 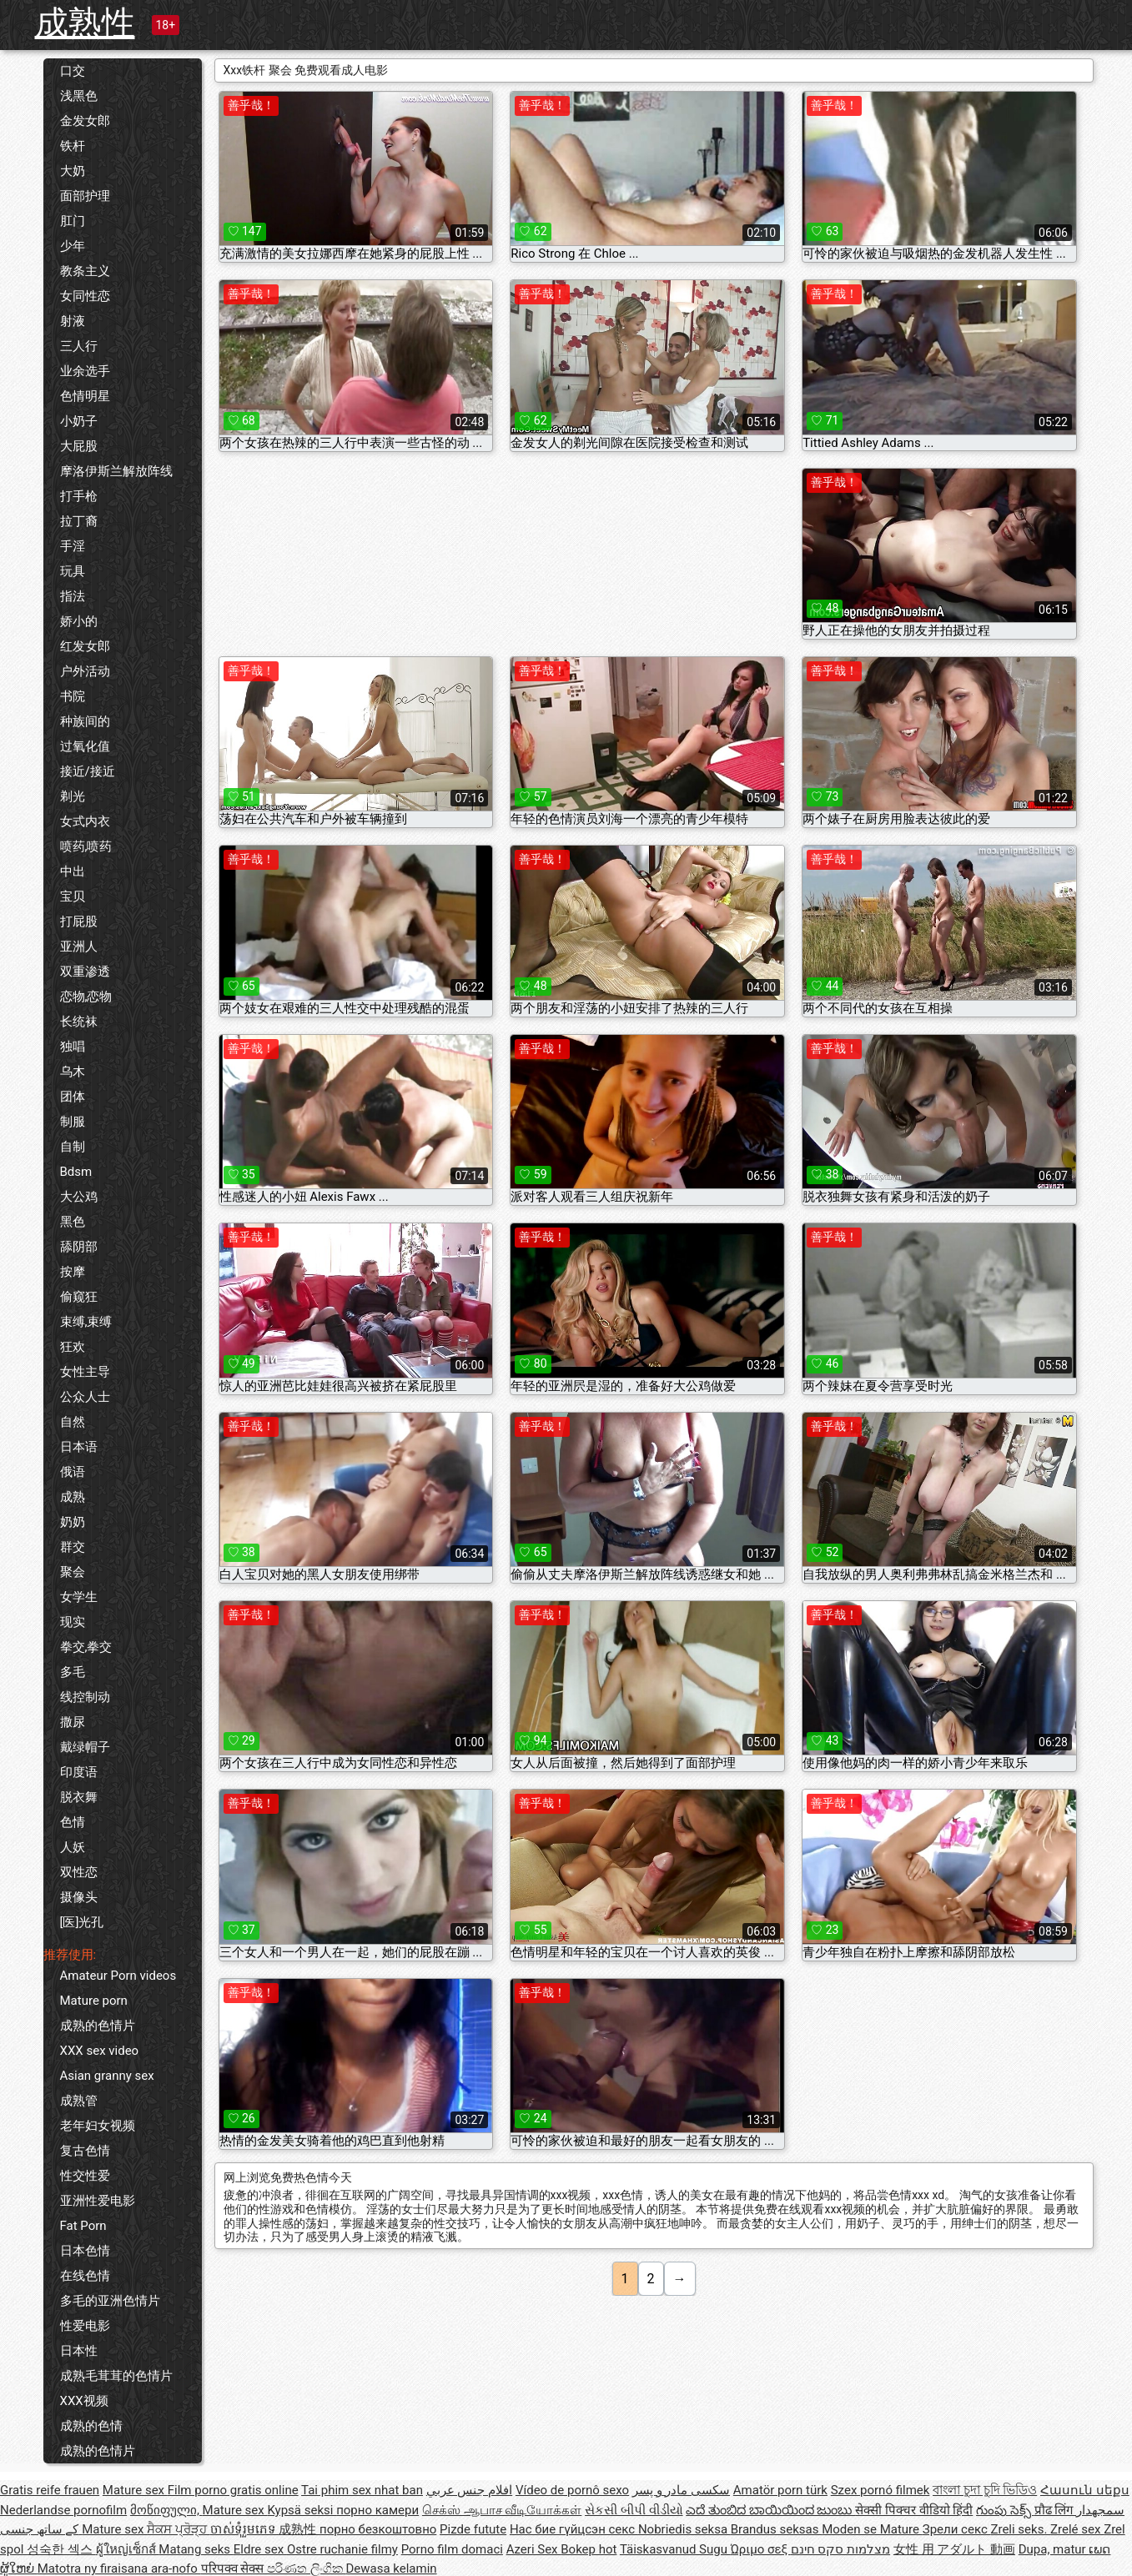 What do you see at coordinates (880, 2490) in the screenshot?
I see `Szex pornó filmek` at bounding box center [880, 2490].